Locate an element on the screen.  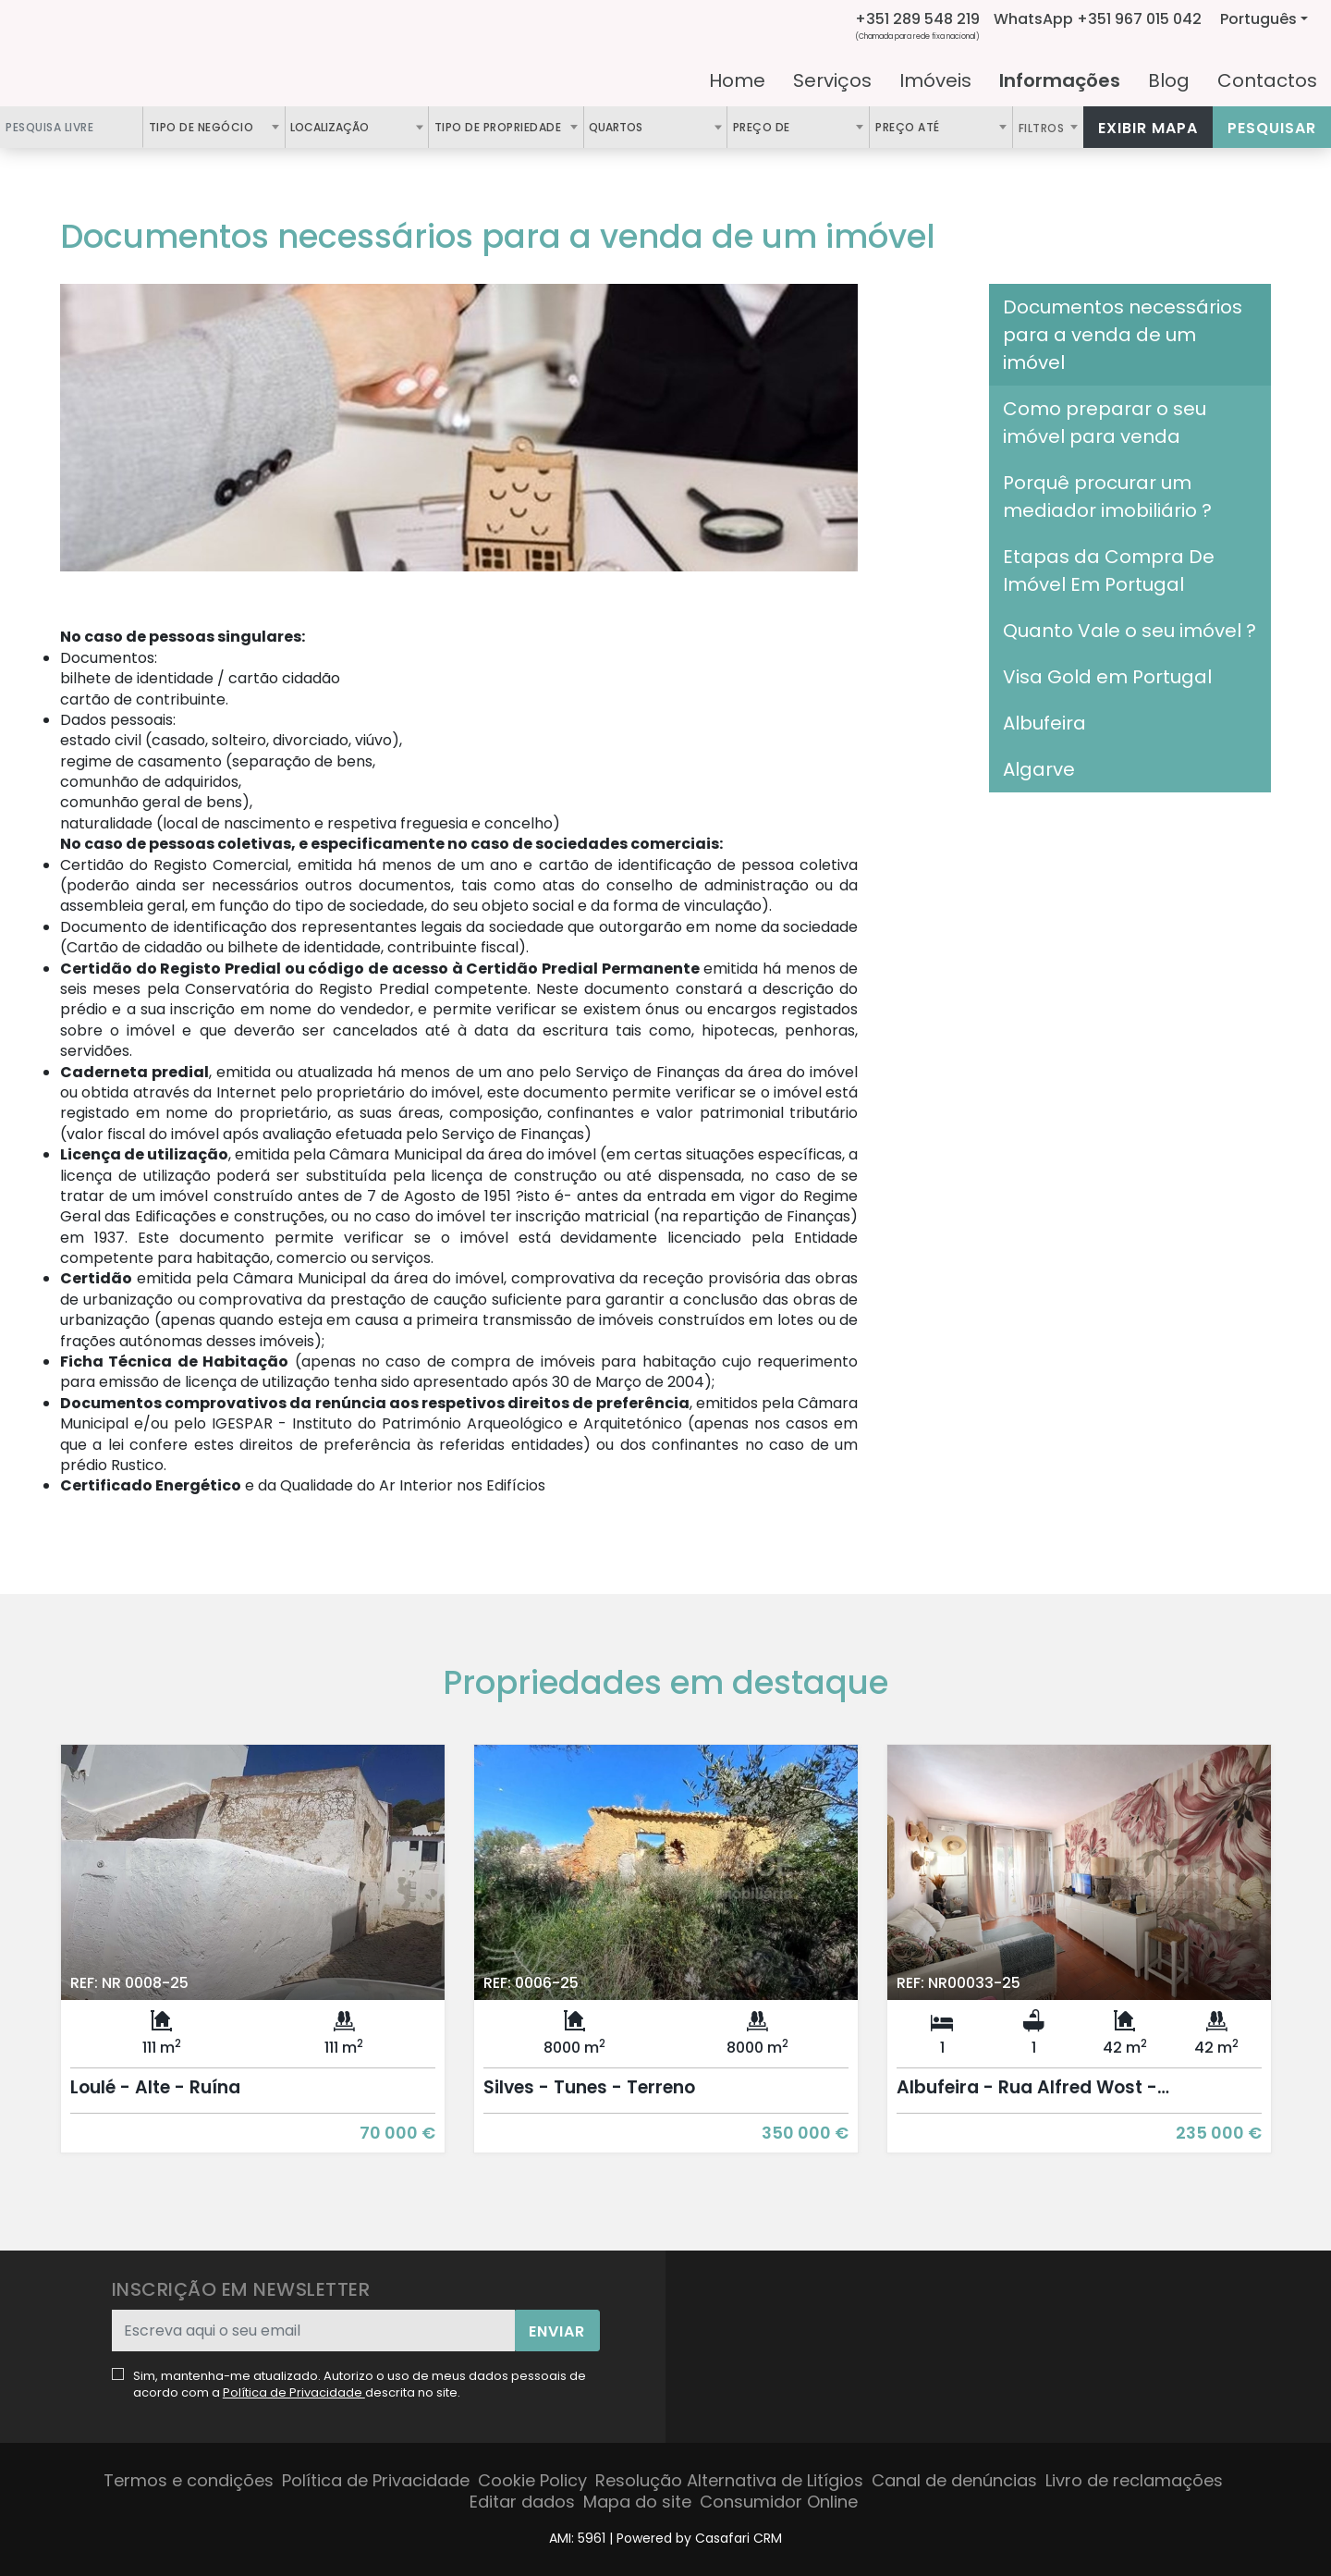
Mapa do site is located at coordinates (637, 2501).